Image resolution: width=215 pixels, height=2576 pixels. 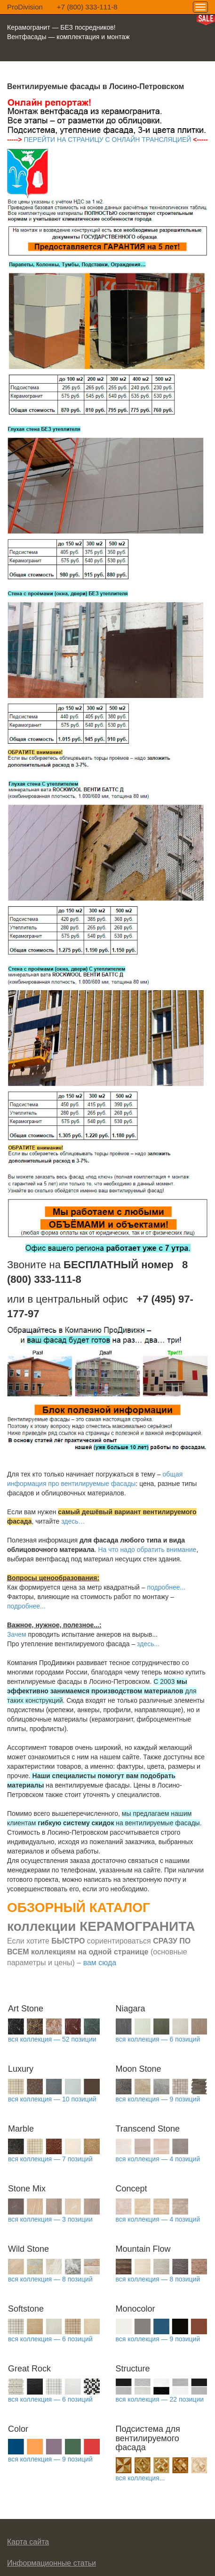 What do you see at coordinates (50, 2159) in the screenshot?
I see `вся коллекция — 7 позиций` at bounding box center [50, 2159].